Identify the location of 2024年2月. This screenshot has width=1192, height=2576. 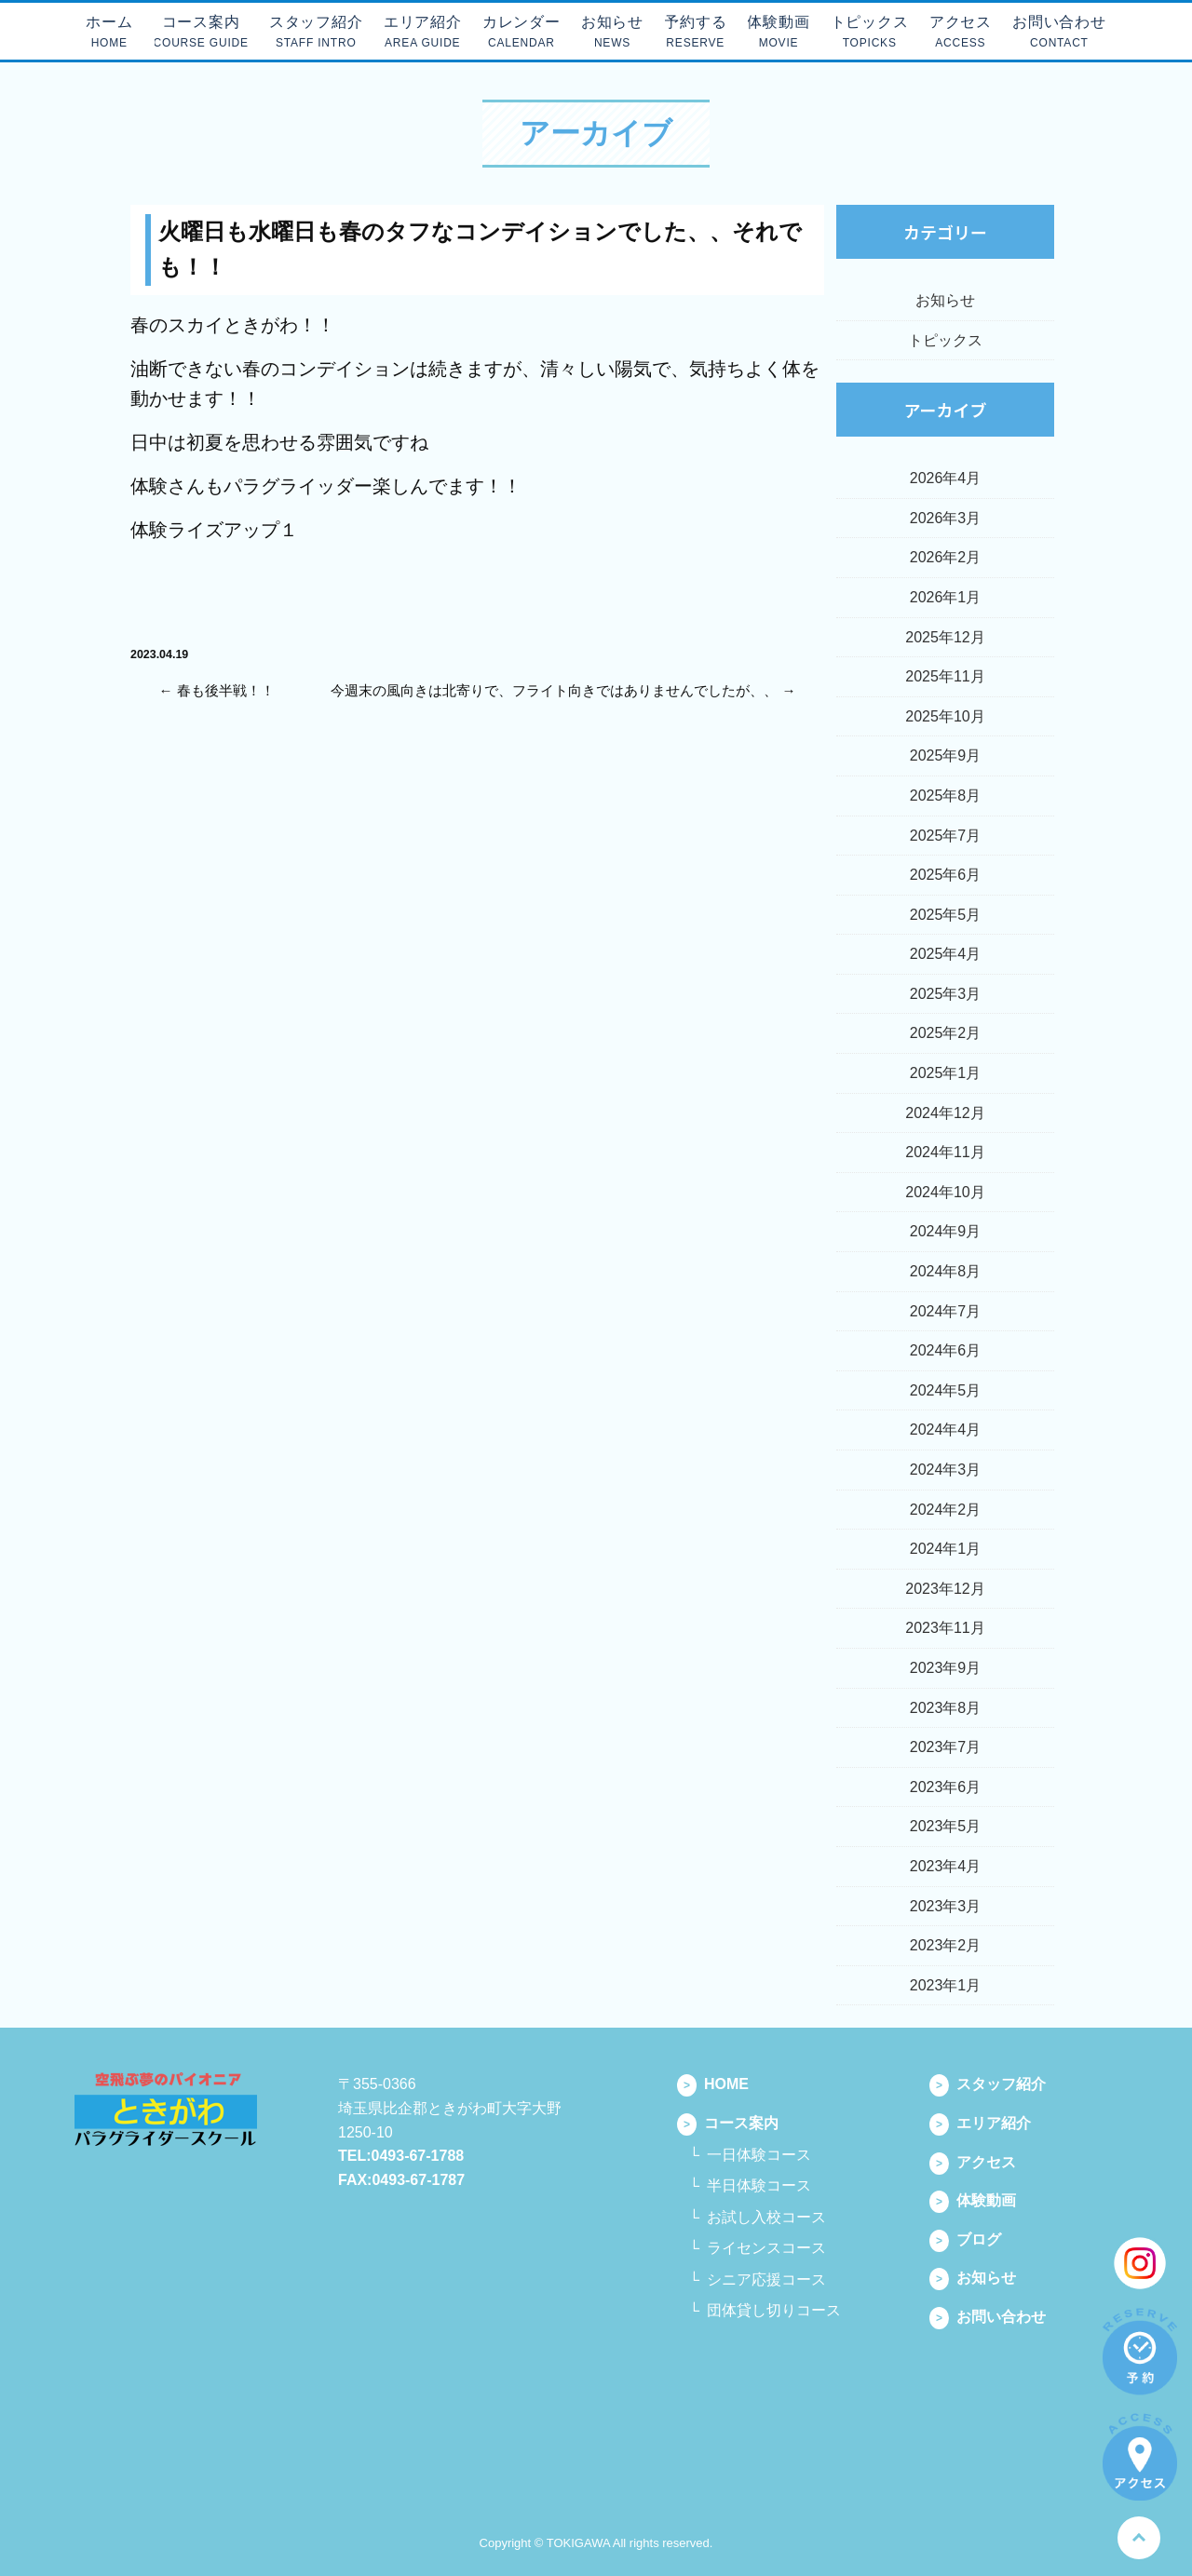
(946, 1509).